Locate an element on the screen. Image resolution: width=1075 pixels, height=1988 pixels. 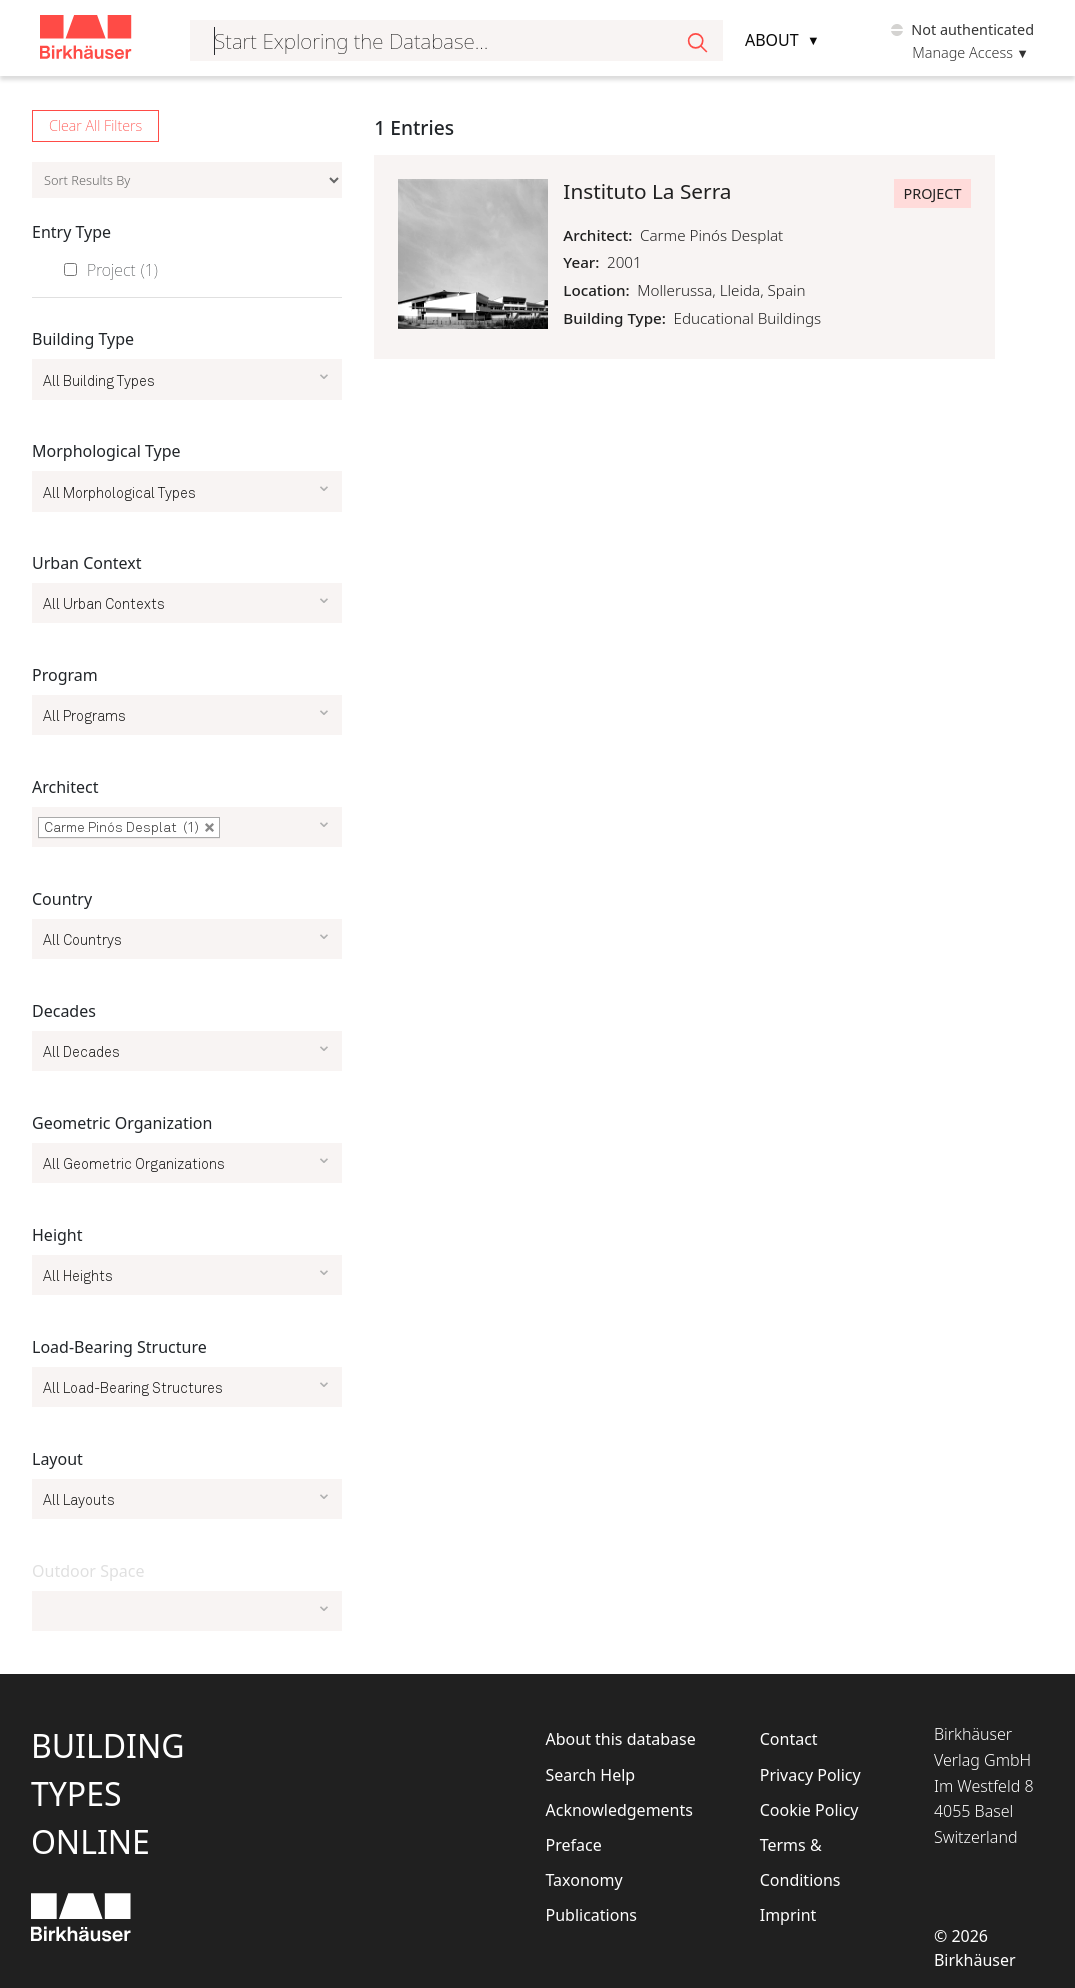
Project is located at coordinates (122, 270).